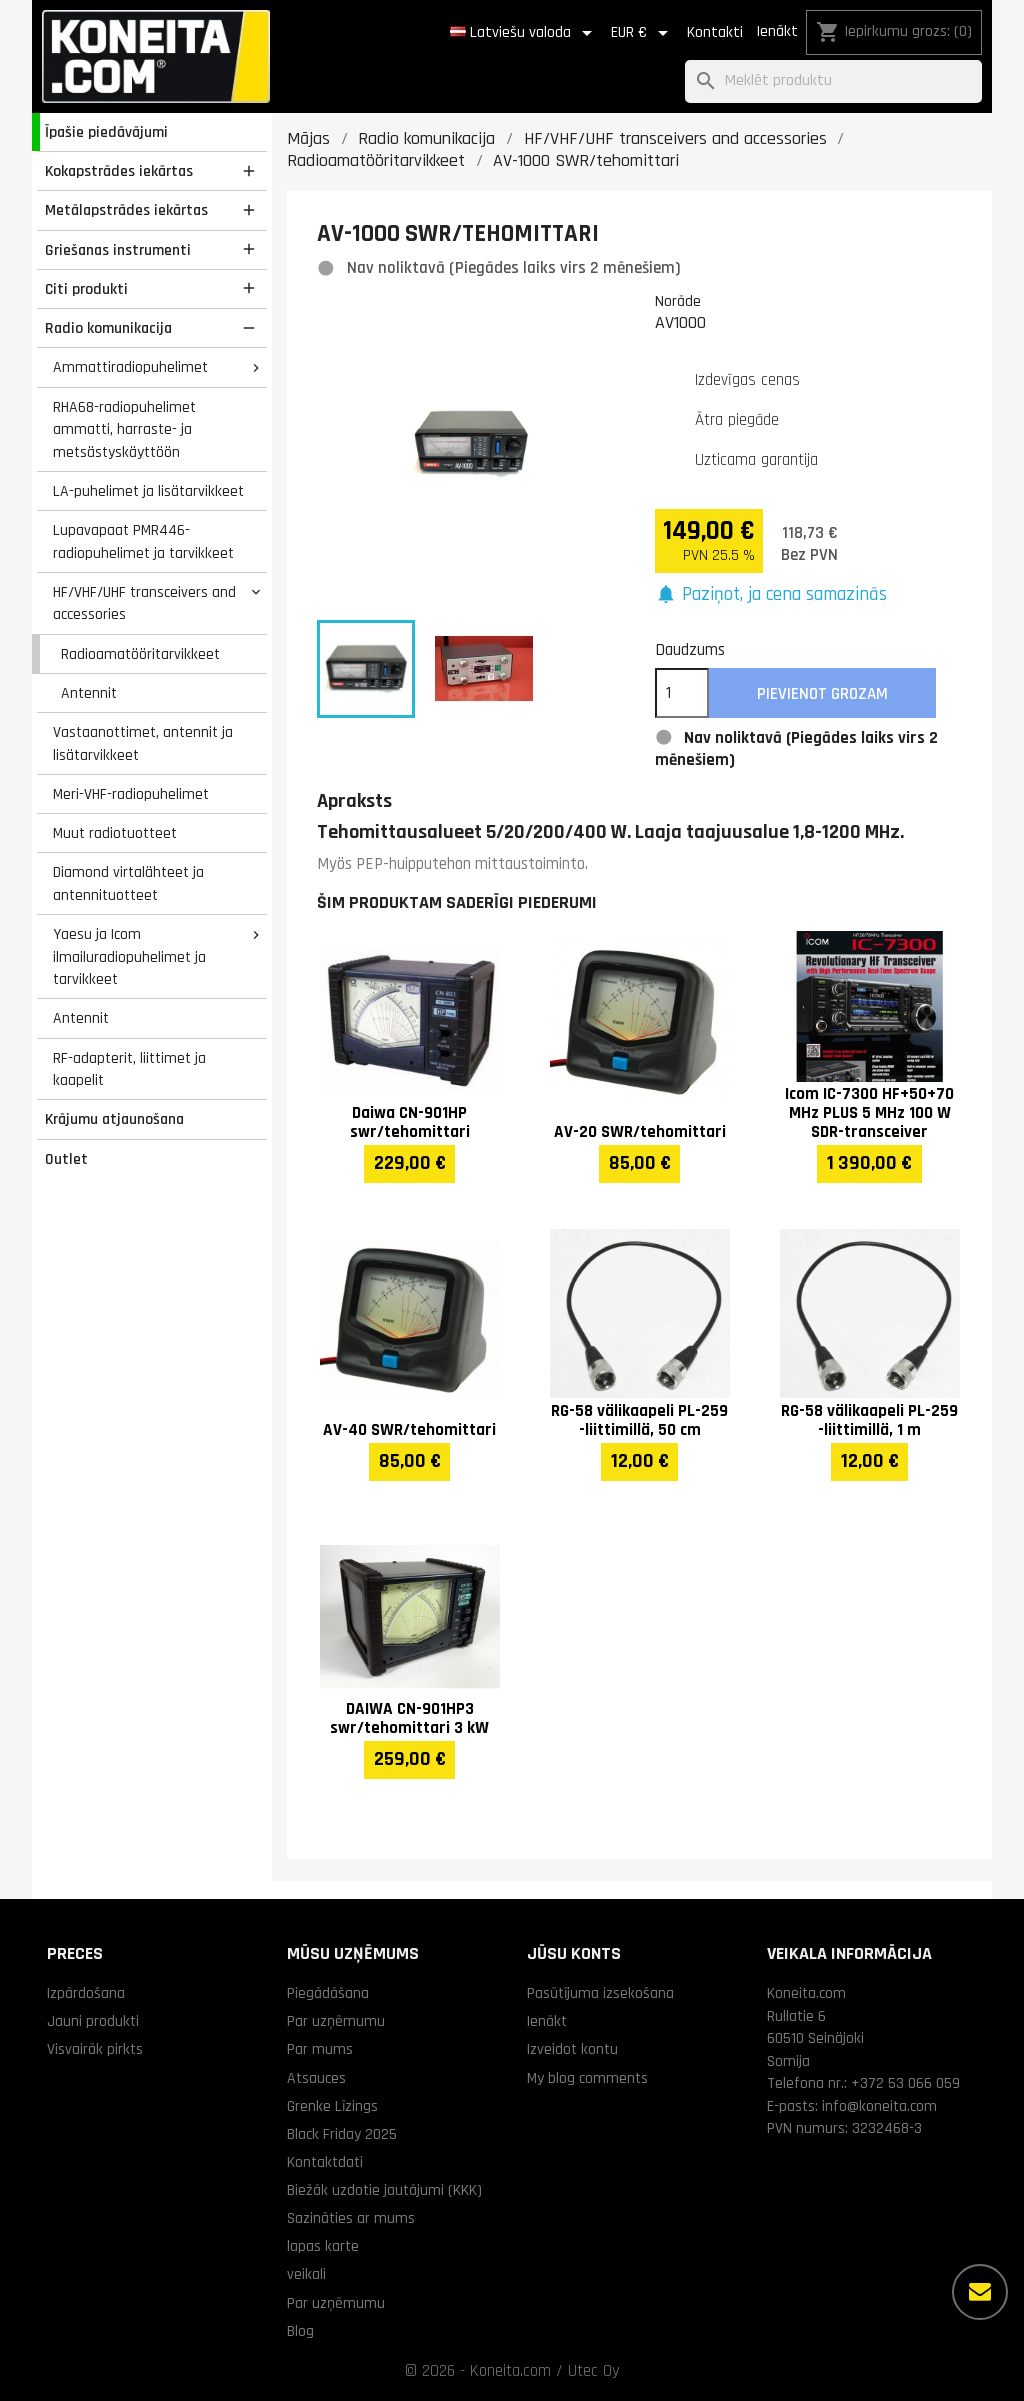 Image resolution: width=1024 pixels, height=2401 pixels. Describe the element at coordinates (140, 654) in the screenshot. I see `Radioamatööritarvikkeet` at that location.